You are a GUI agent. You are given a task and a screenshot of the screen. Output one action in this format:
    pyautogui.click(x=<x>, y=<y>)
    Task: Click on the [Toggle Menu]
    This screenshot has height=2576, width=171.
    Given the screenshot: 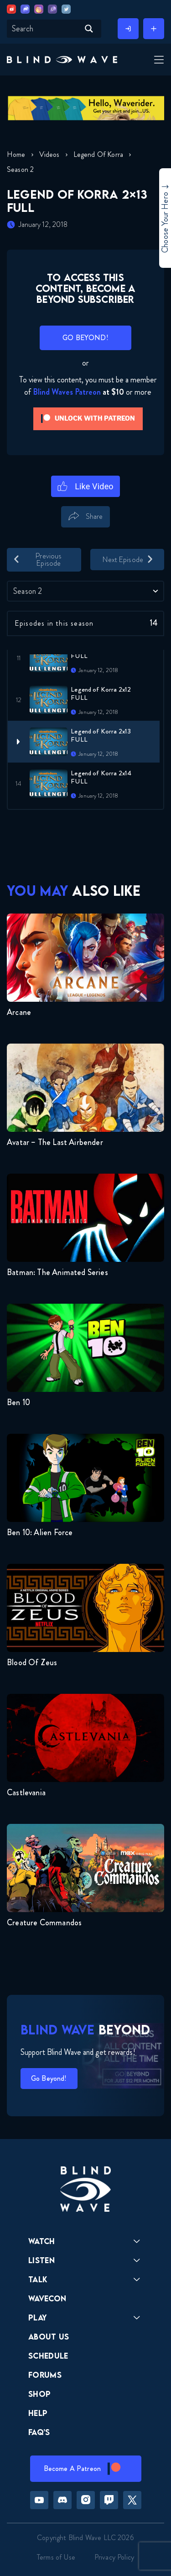 What is the action you would take?
    pyautogui.click(x=157, y=60)
    